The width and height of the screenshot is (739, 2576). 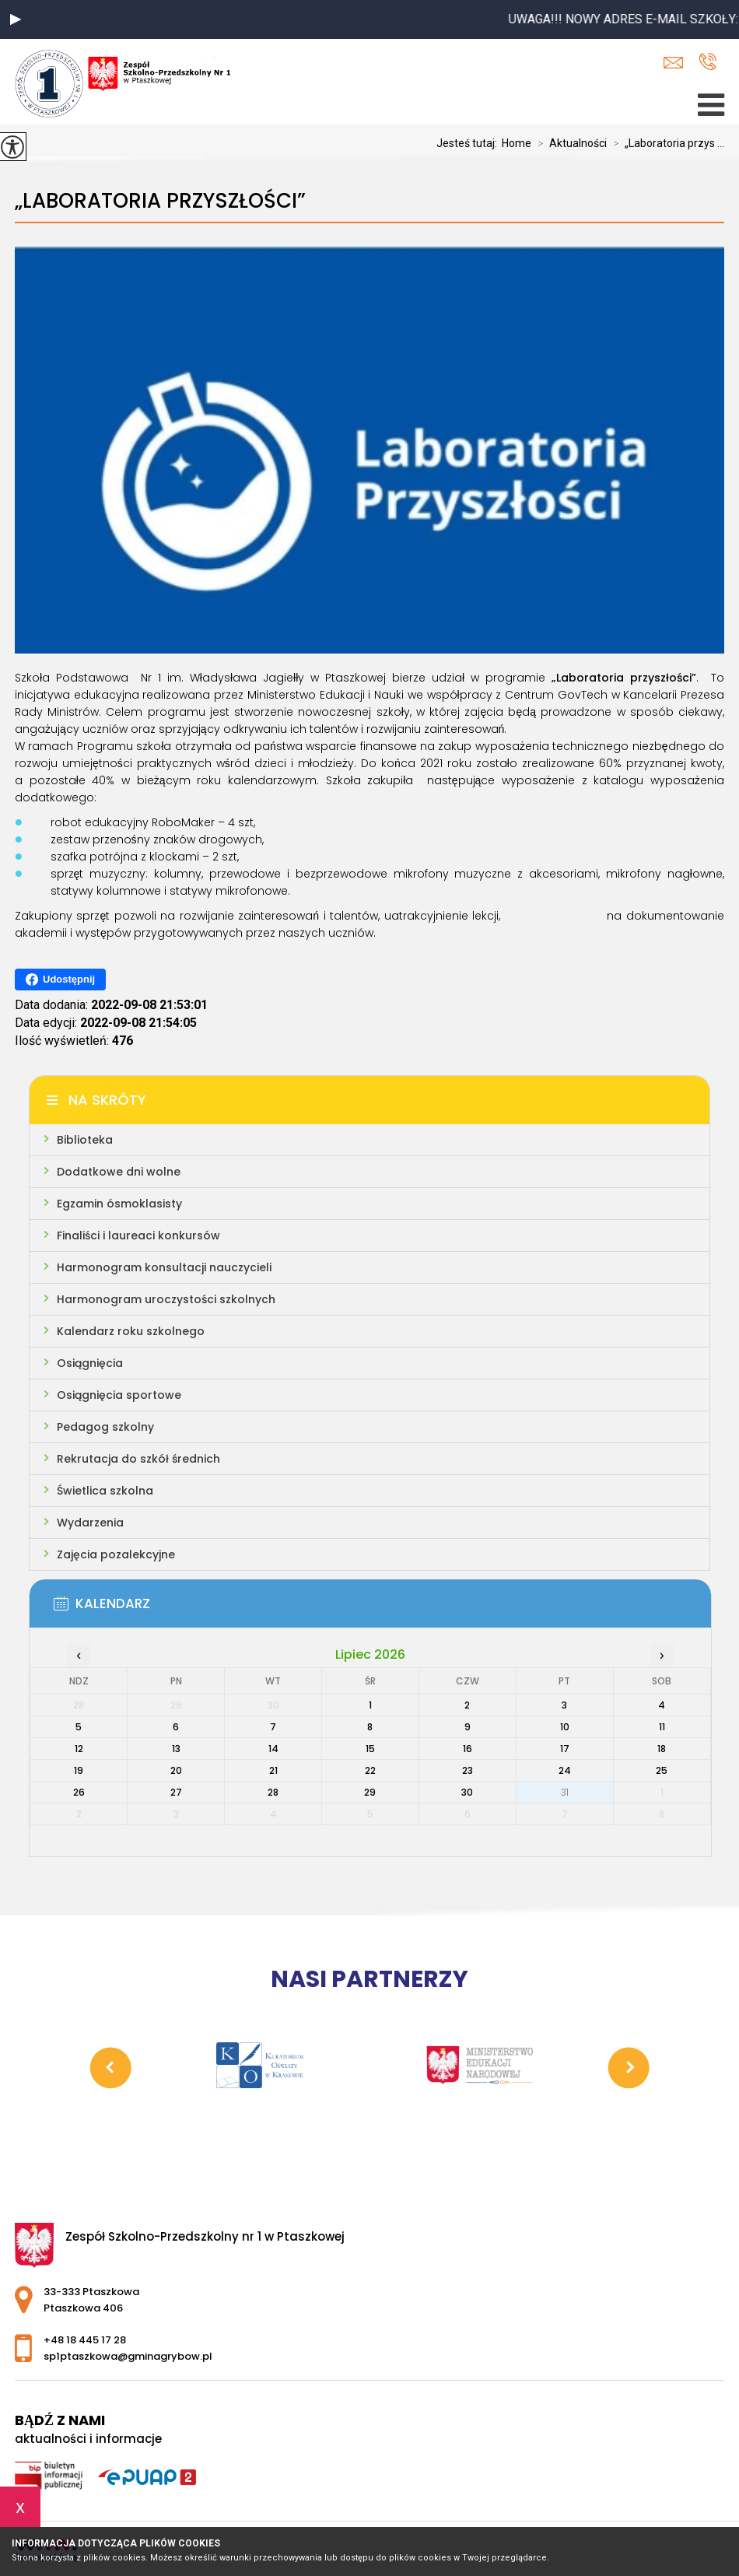 I want to click on Finaliści i laureaci konkursów, so click(x=138, y=1235).